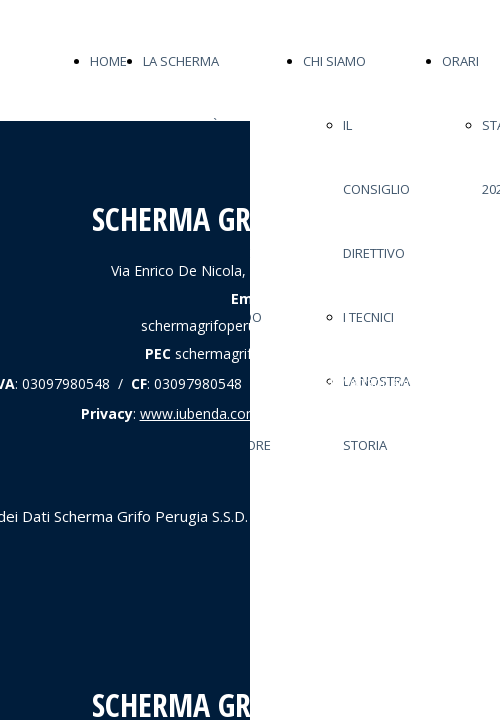 The image size is (500, 720). What do you see at coordinates (376, 189) in the screenshot?
I see `IL CONSIGLIO DIRETTIVO` at bounding box center [376, 189].